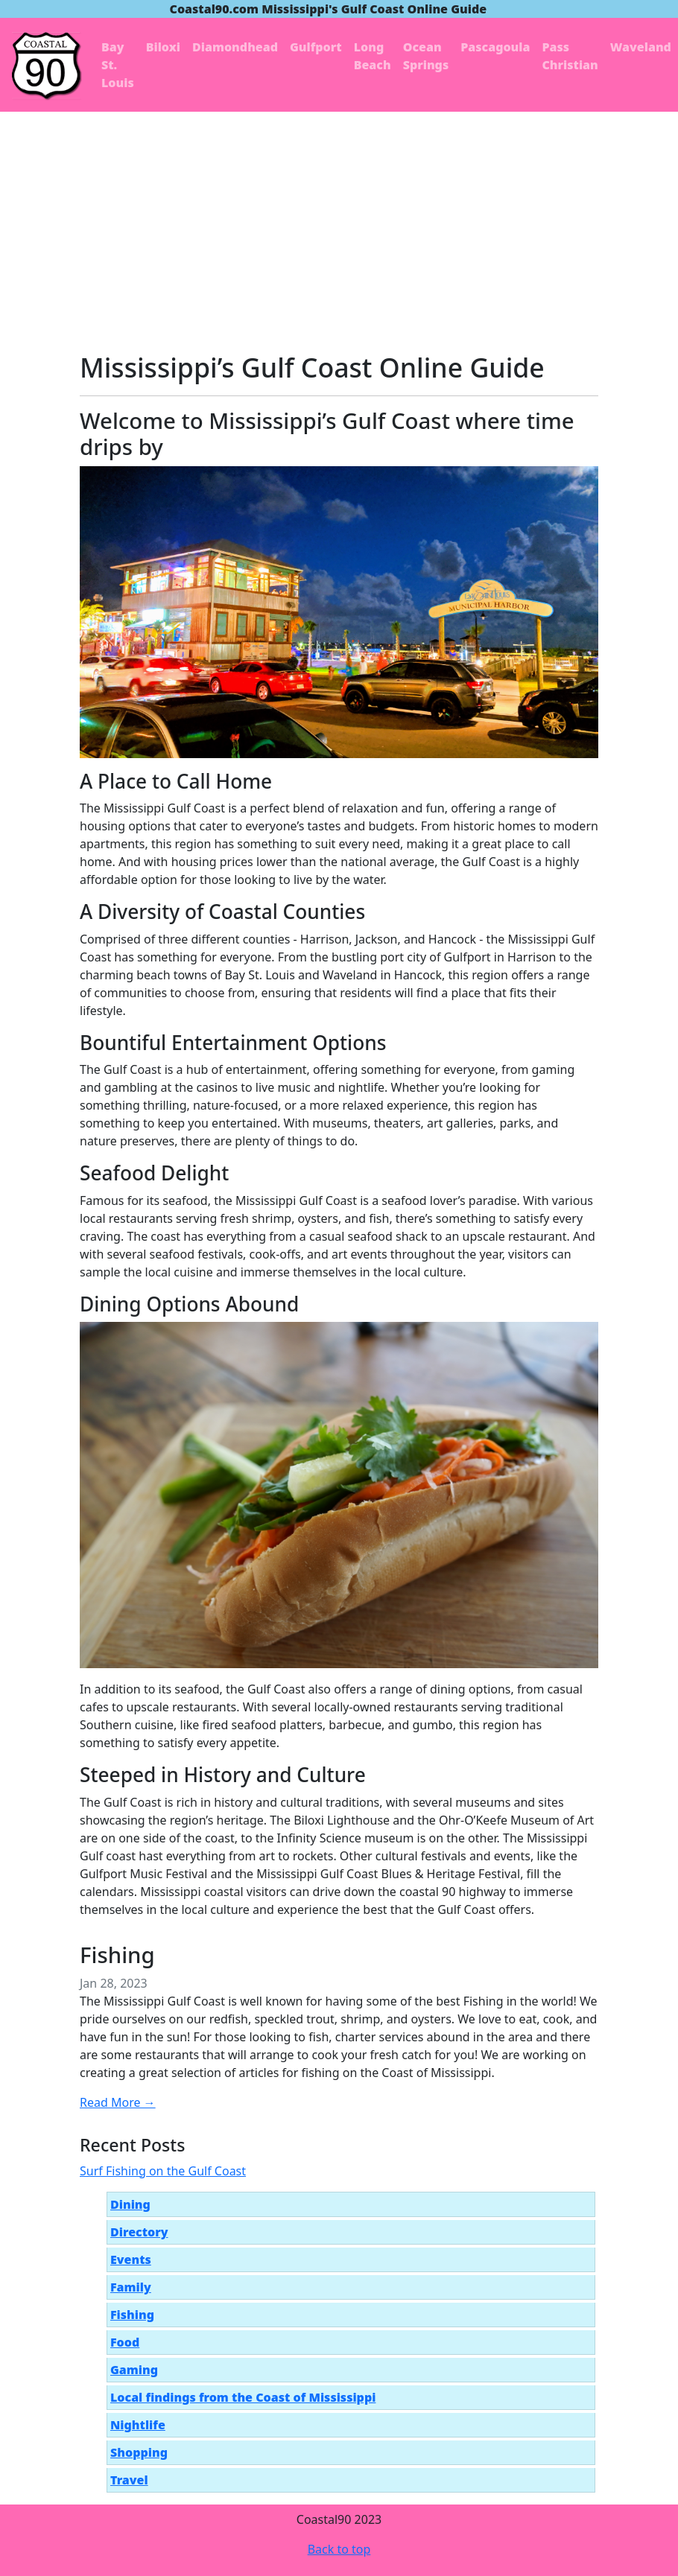 The image size is (678, 2576). What do you see at coordinates (235, 47) in the screenshot?
I see `Diamondhead` at bounding box center [235, 47].